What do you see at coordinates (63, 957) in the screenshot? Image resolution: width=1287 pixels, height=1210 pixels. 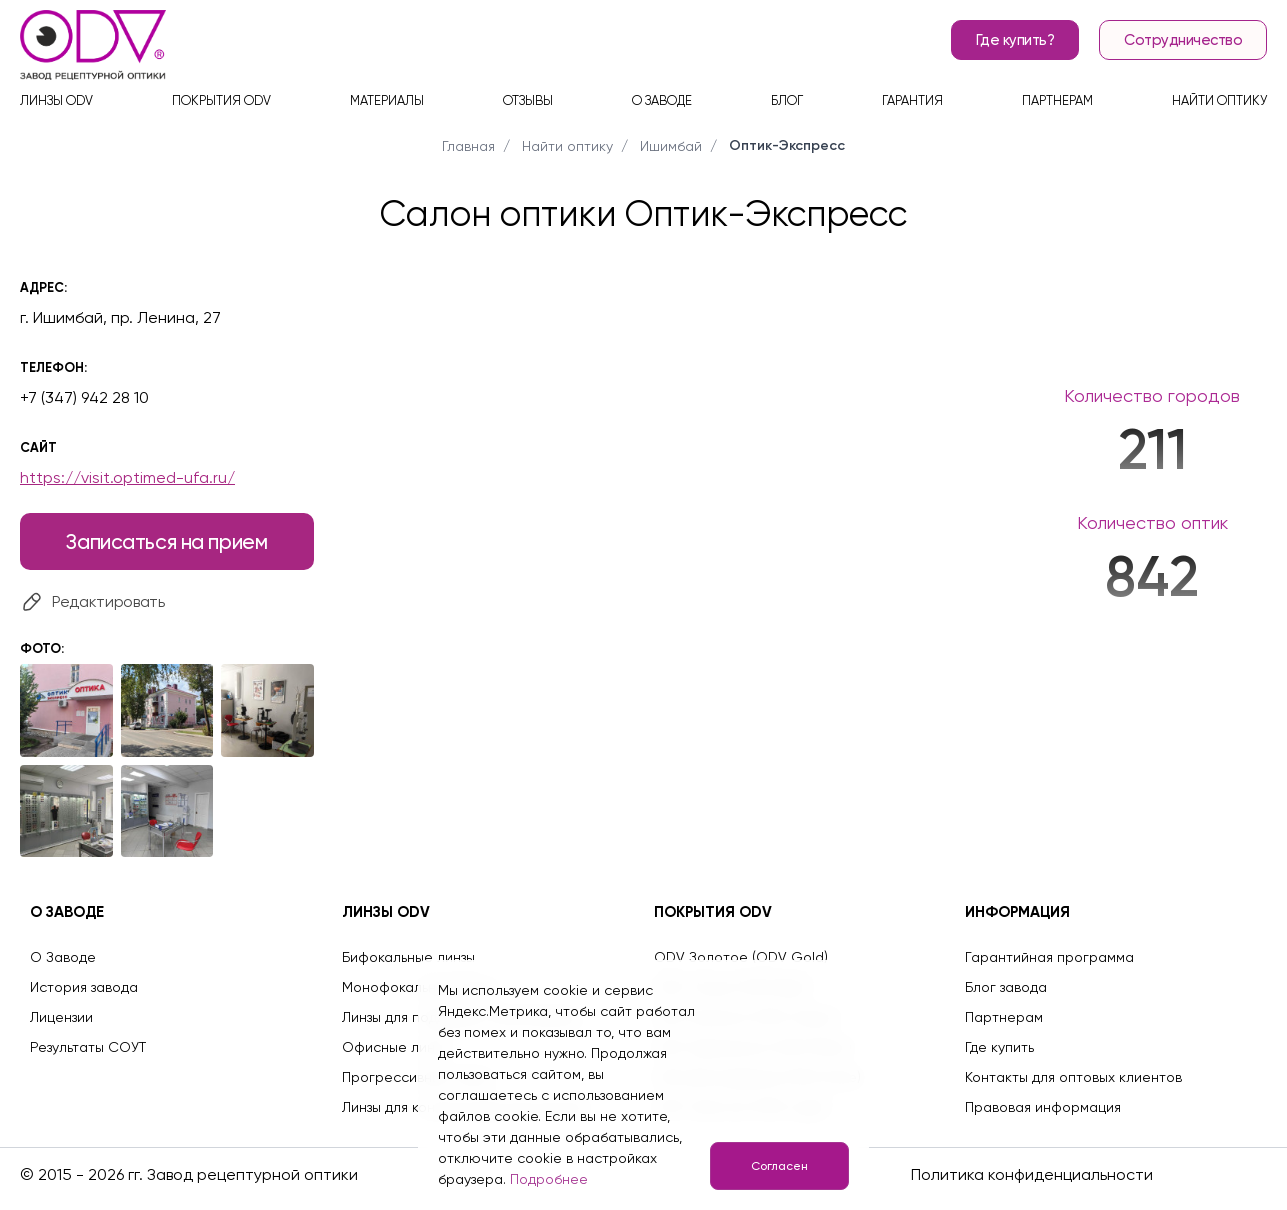 I see `О Заводе` at bounding box center [63, 957].